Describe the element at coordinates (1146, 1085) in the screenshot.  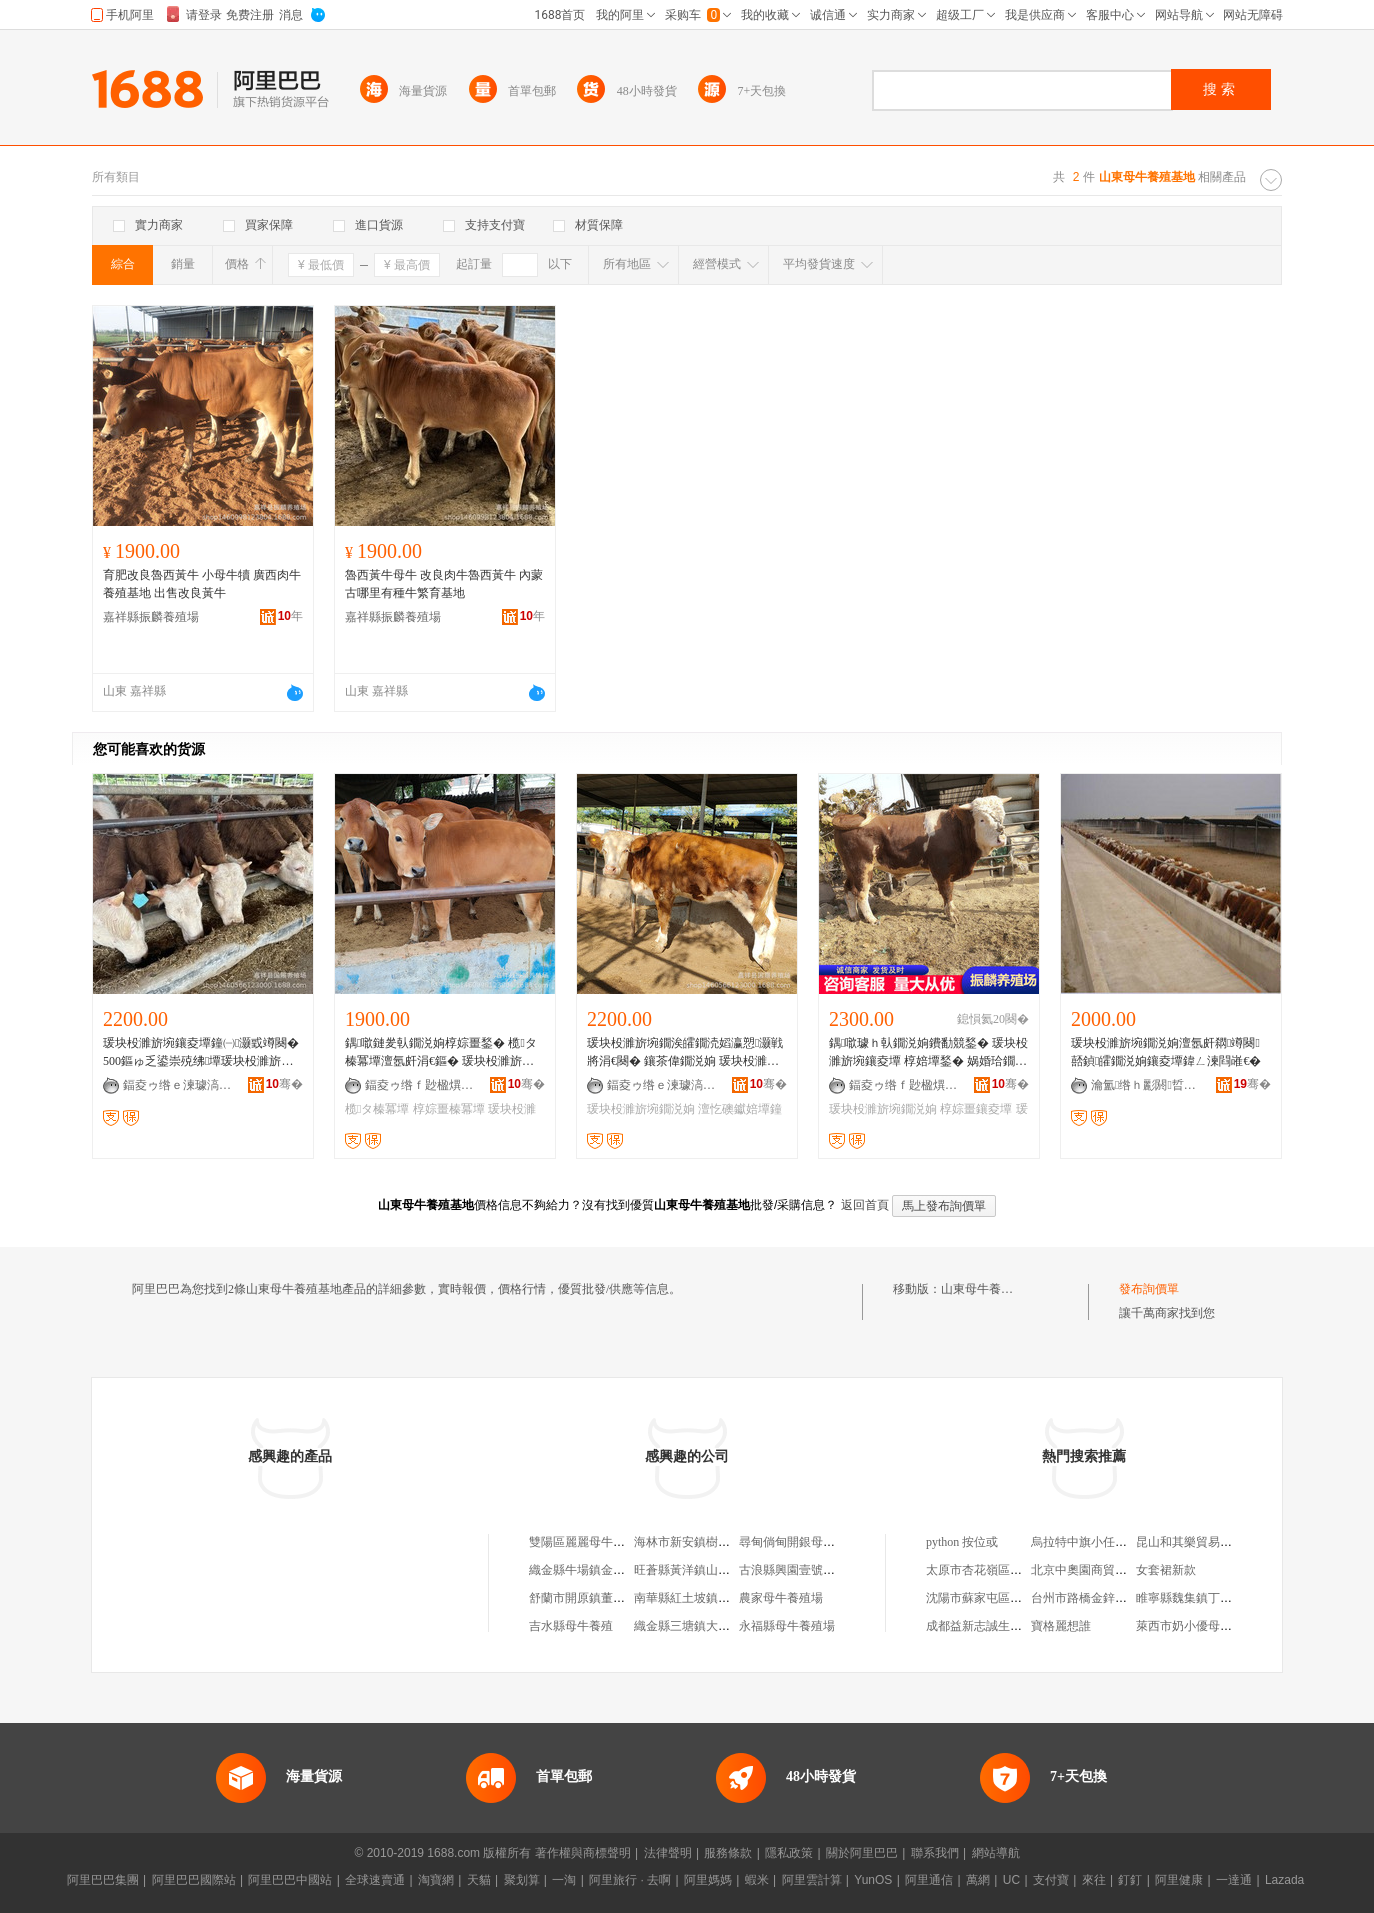
I see `瀹氳绺ｈ彲閼晢琛�` at that location.